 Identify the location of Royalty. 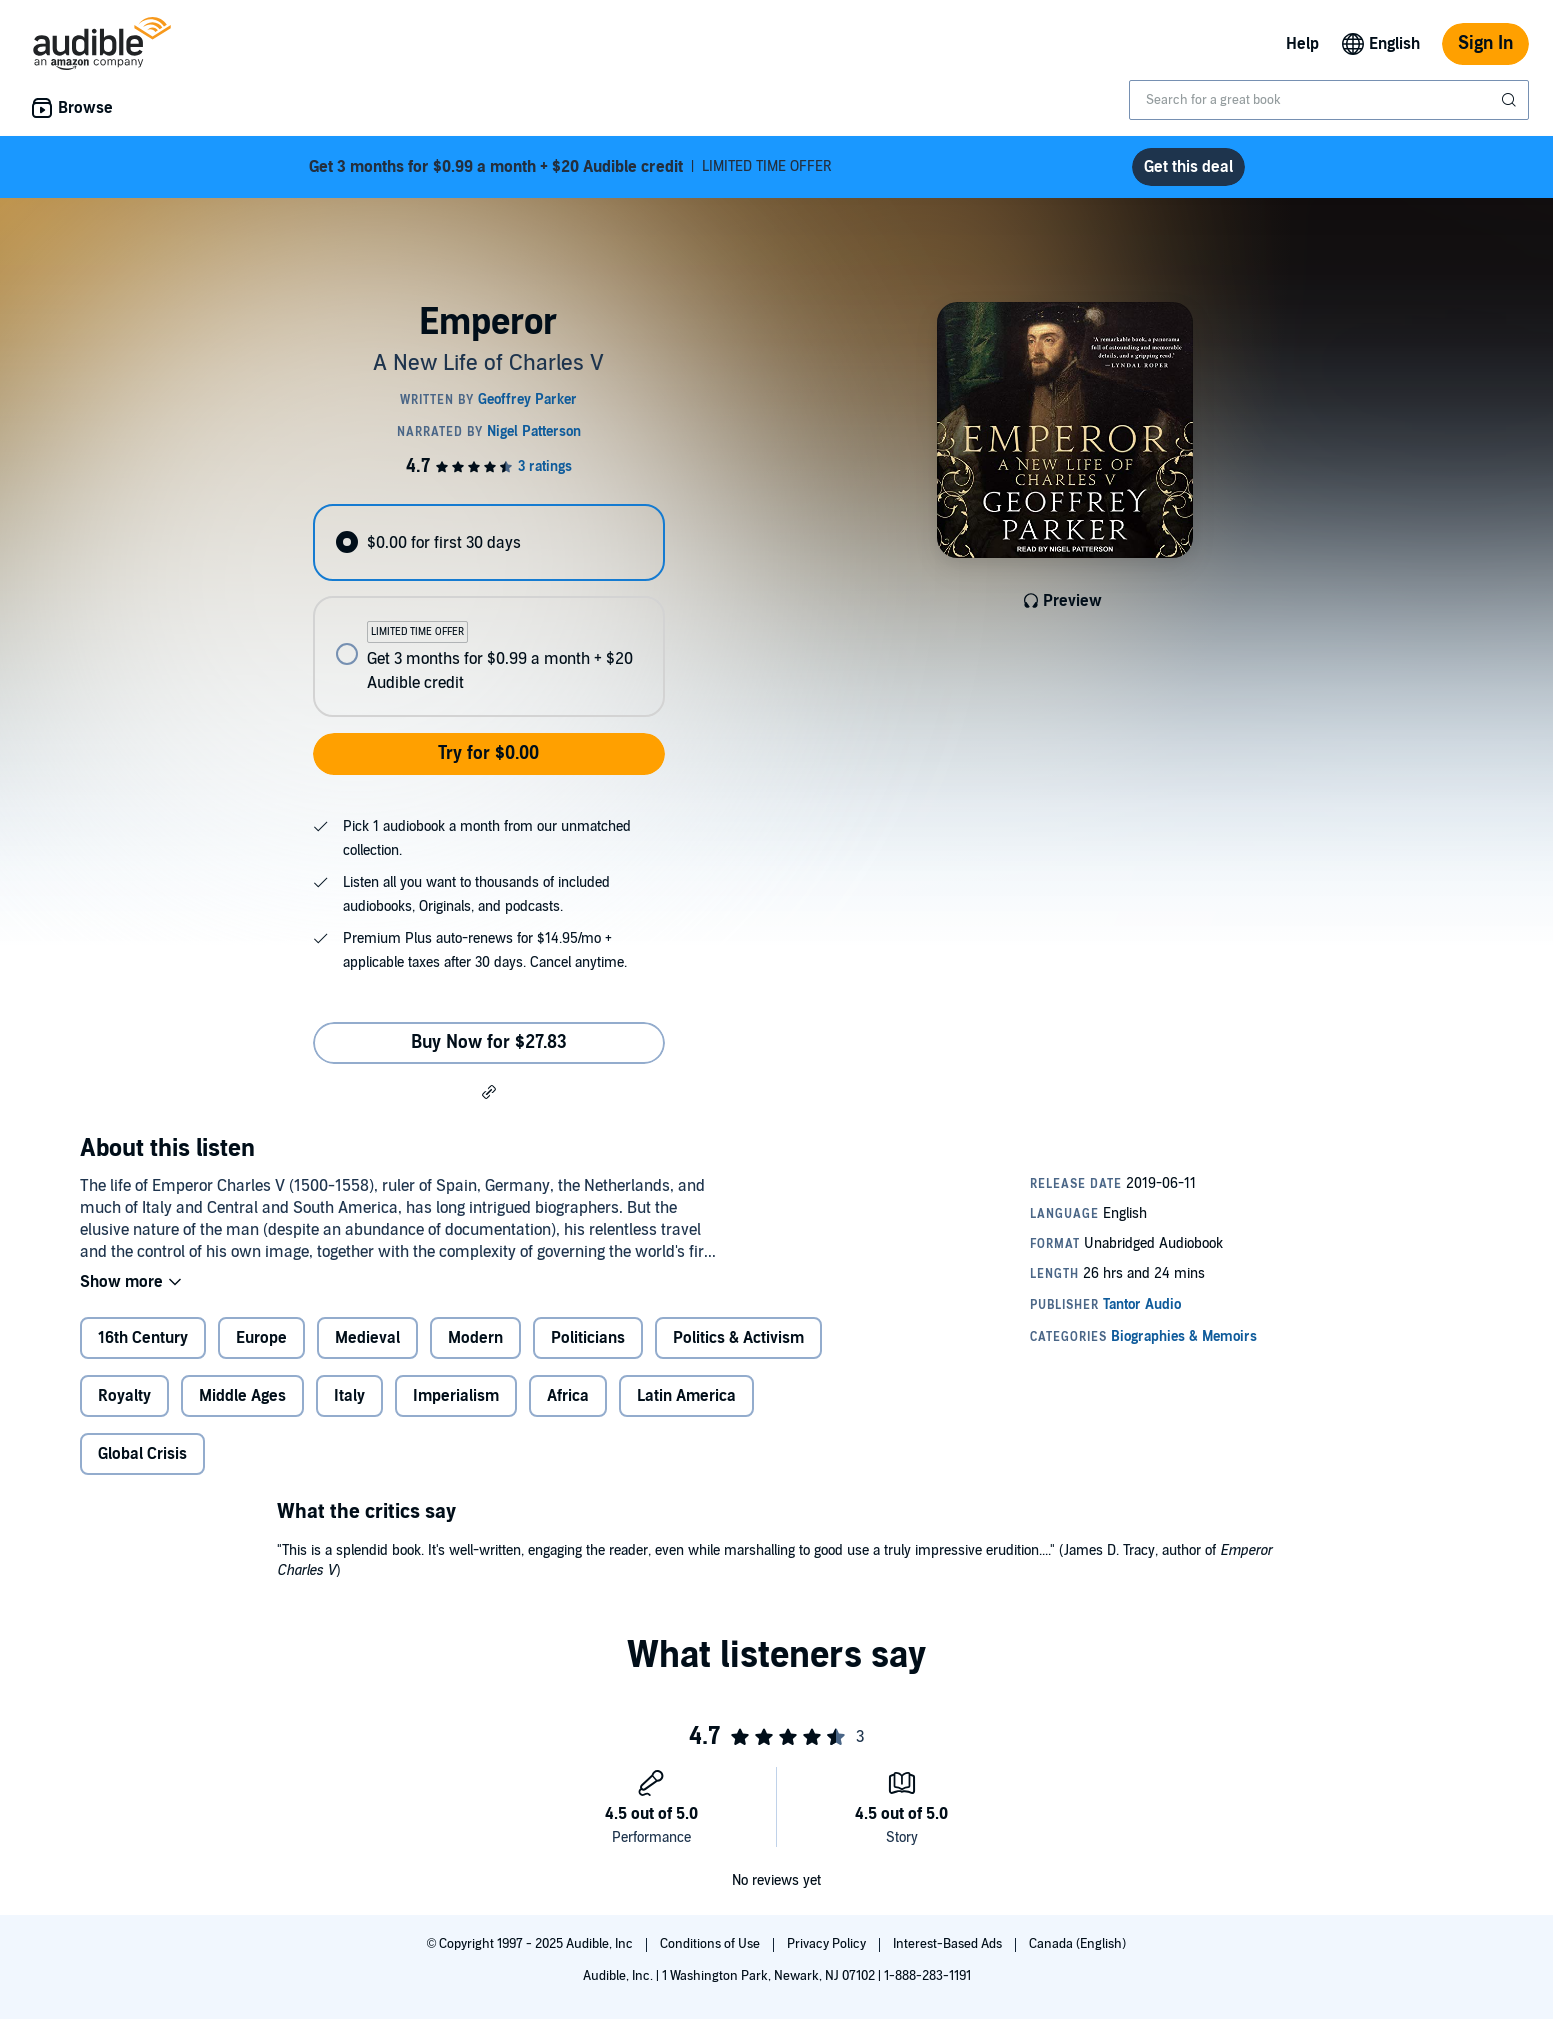
(124, 1396).